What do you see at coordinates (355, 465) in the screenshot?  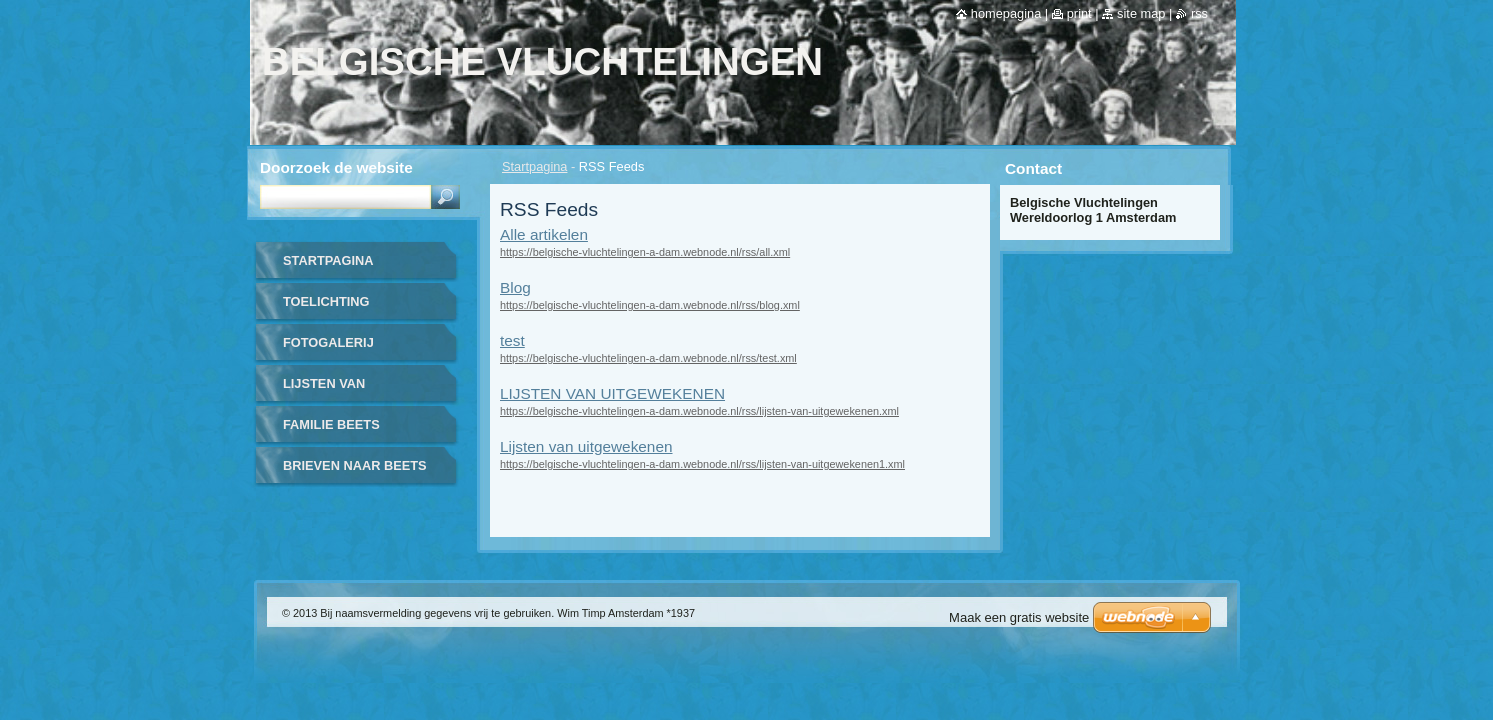 I see `BRIEVEN NAAR BEETS` at bounding box center [355, 465].